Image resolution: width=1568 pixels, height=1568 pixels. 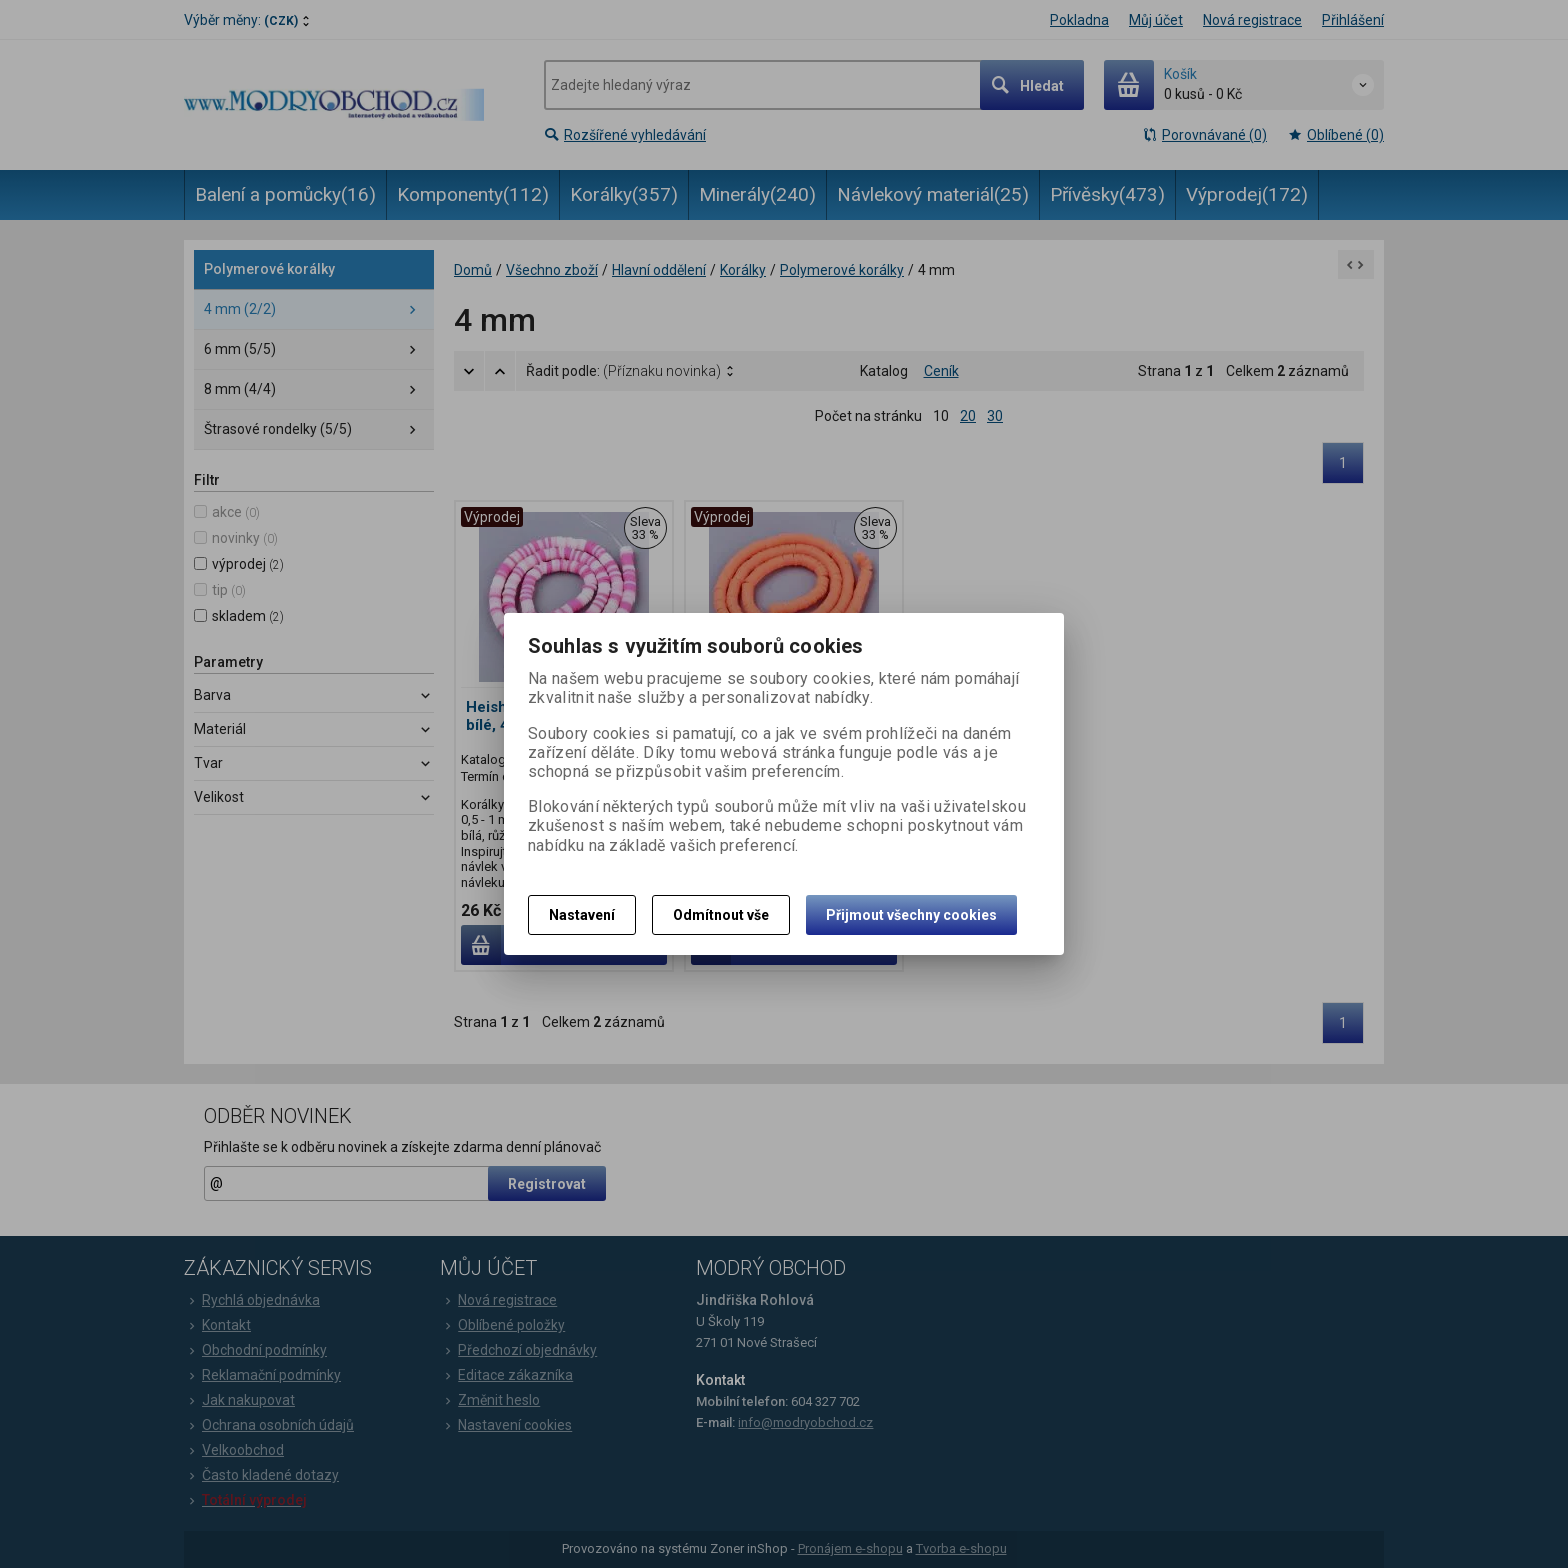 What do you see at coordinates (911, 915) in the screenshot?
I see `Přijmout všechny cookies` at bounding box center [911, 915].